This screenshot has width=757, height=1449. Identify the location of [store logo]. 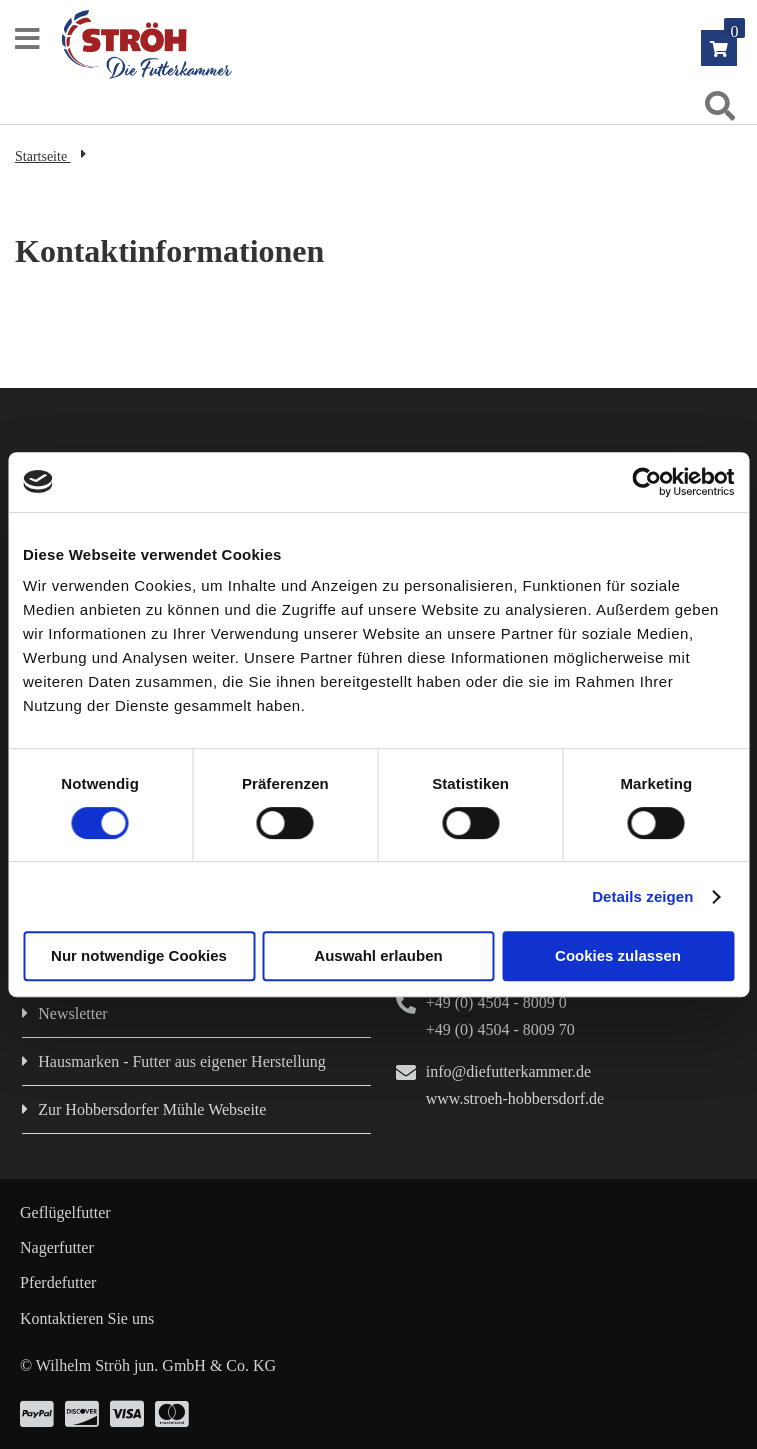
(388, 44).